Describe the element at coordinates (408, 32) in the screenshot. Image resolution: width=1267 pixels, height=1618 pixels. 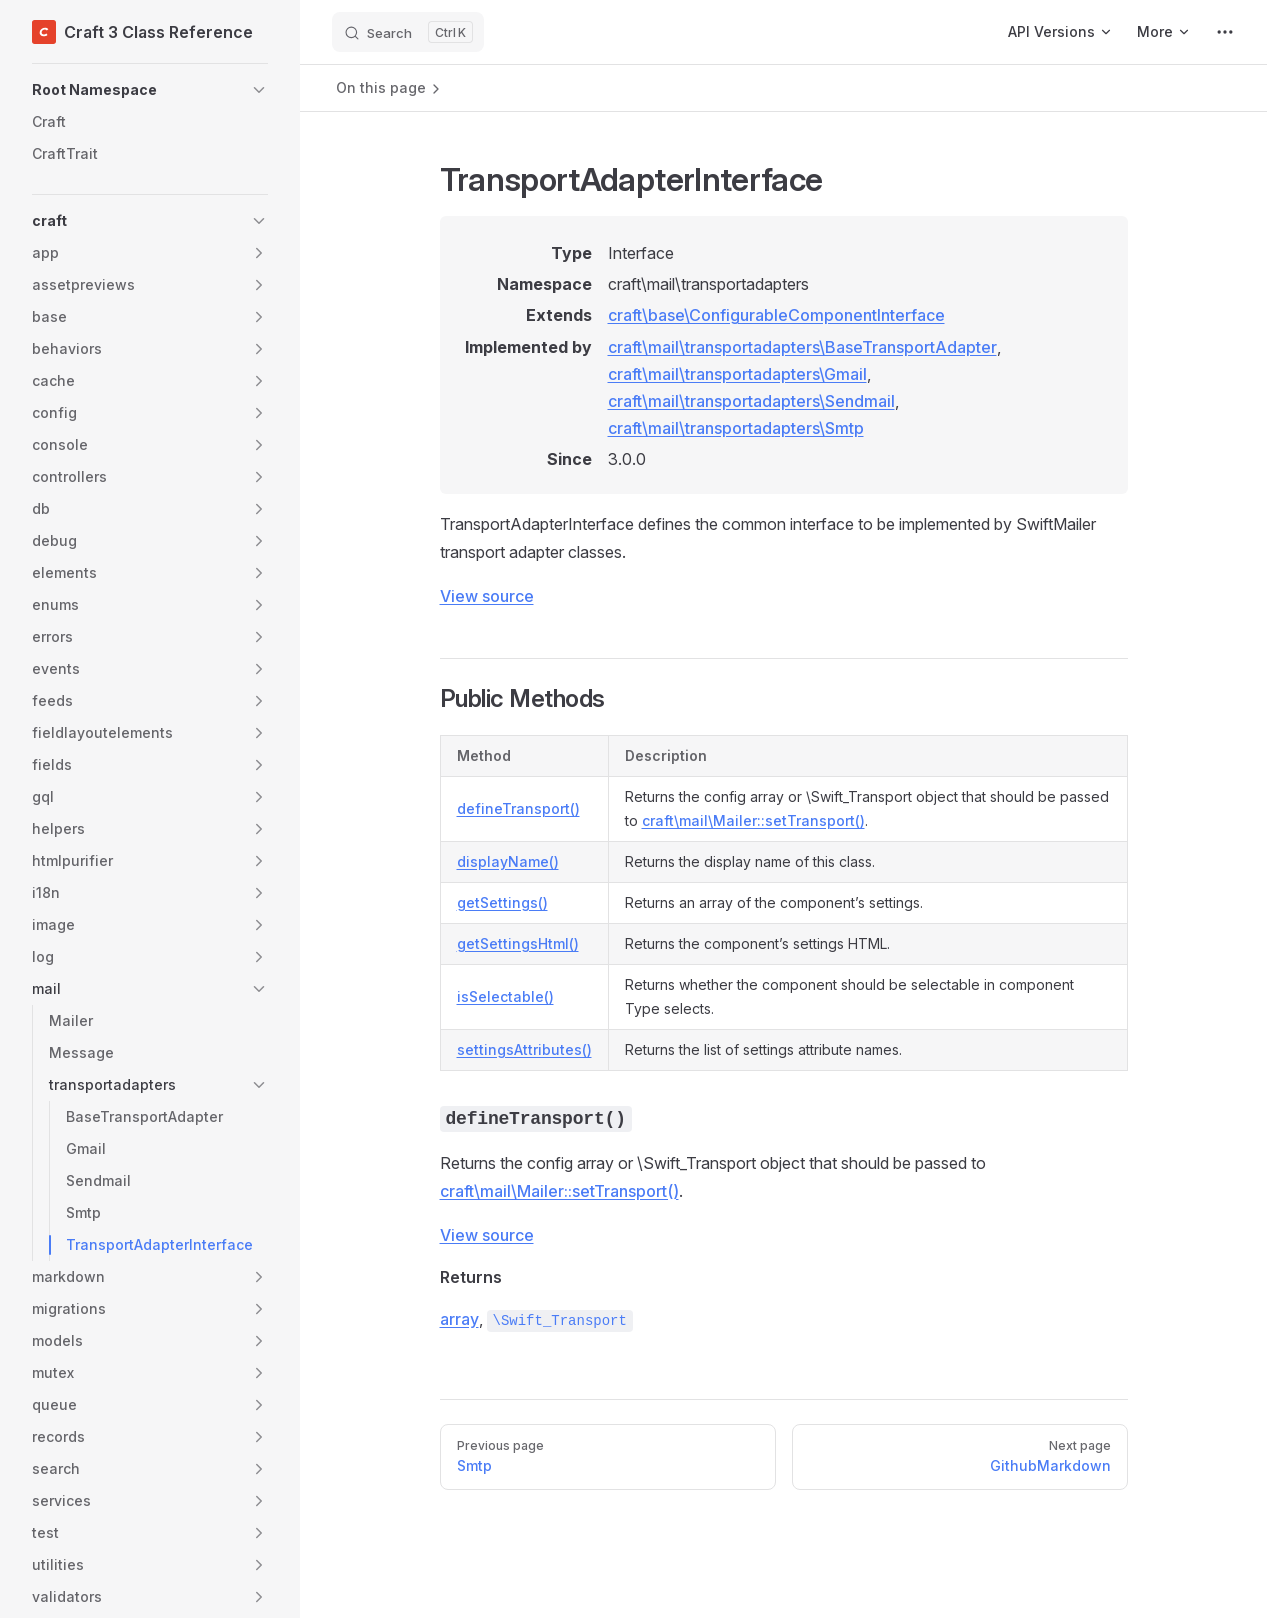
I see `[Search]` at that location.